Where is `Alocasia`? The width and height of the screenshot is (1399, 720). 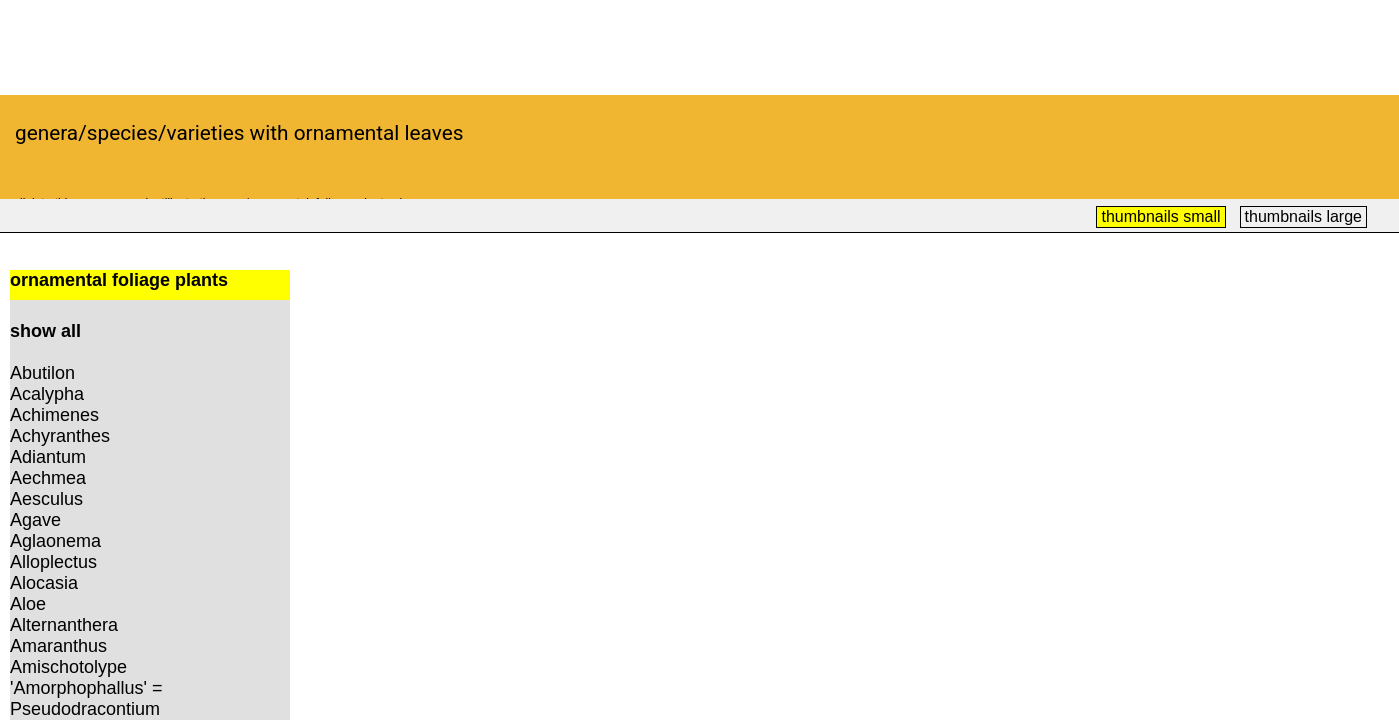
Alocasia is located at coordinates (44, 583).